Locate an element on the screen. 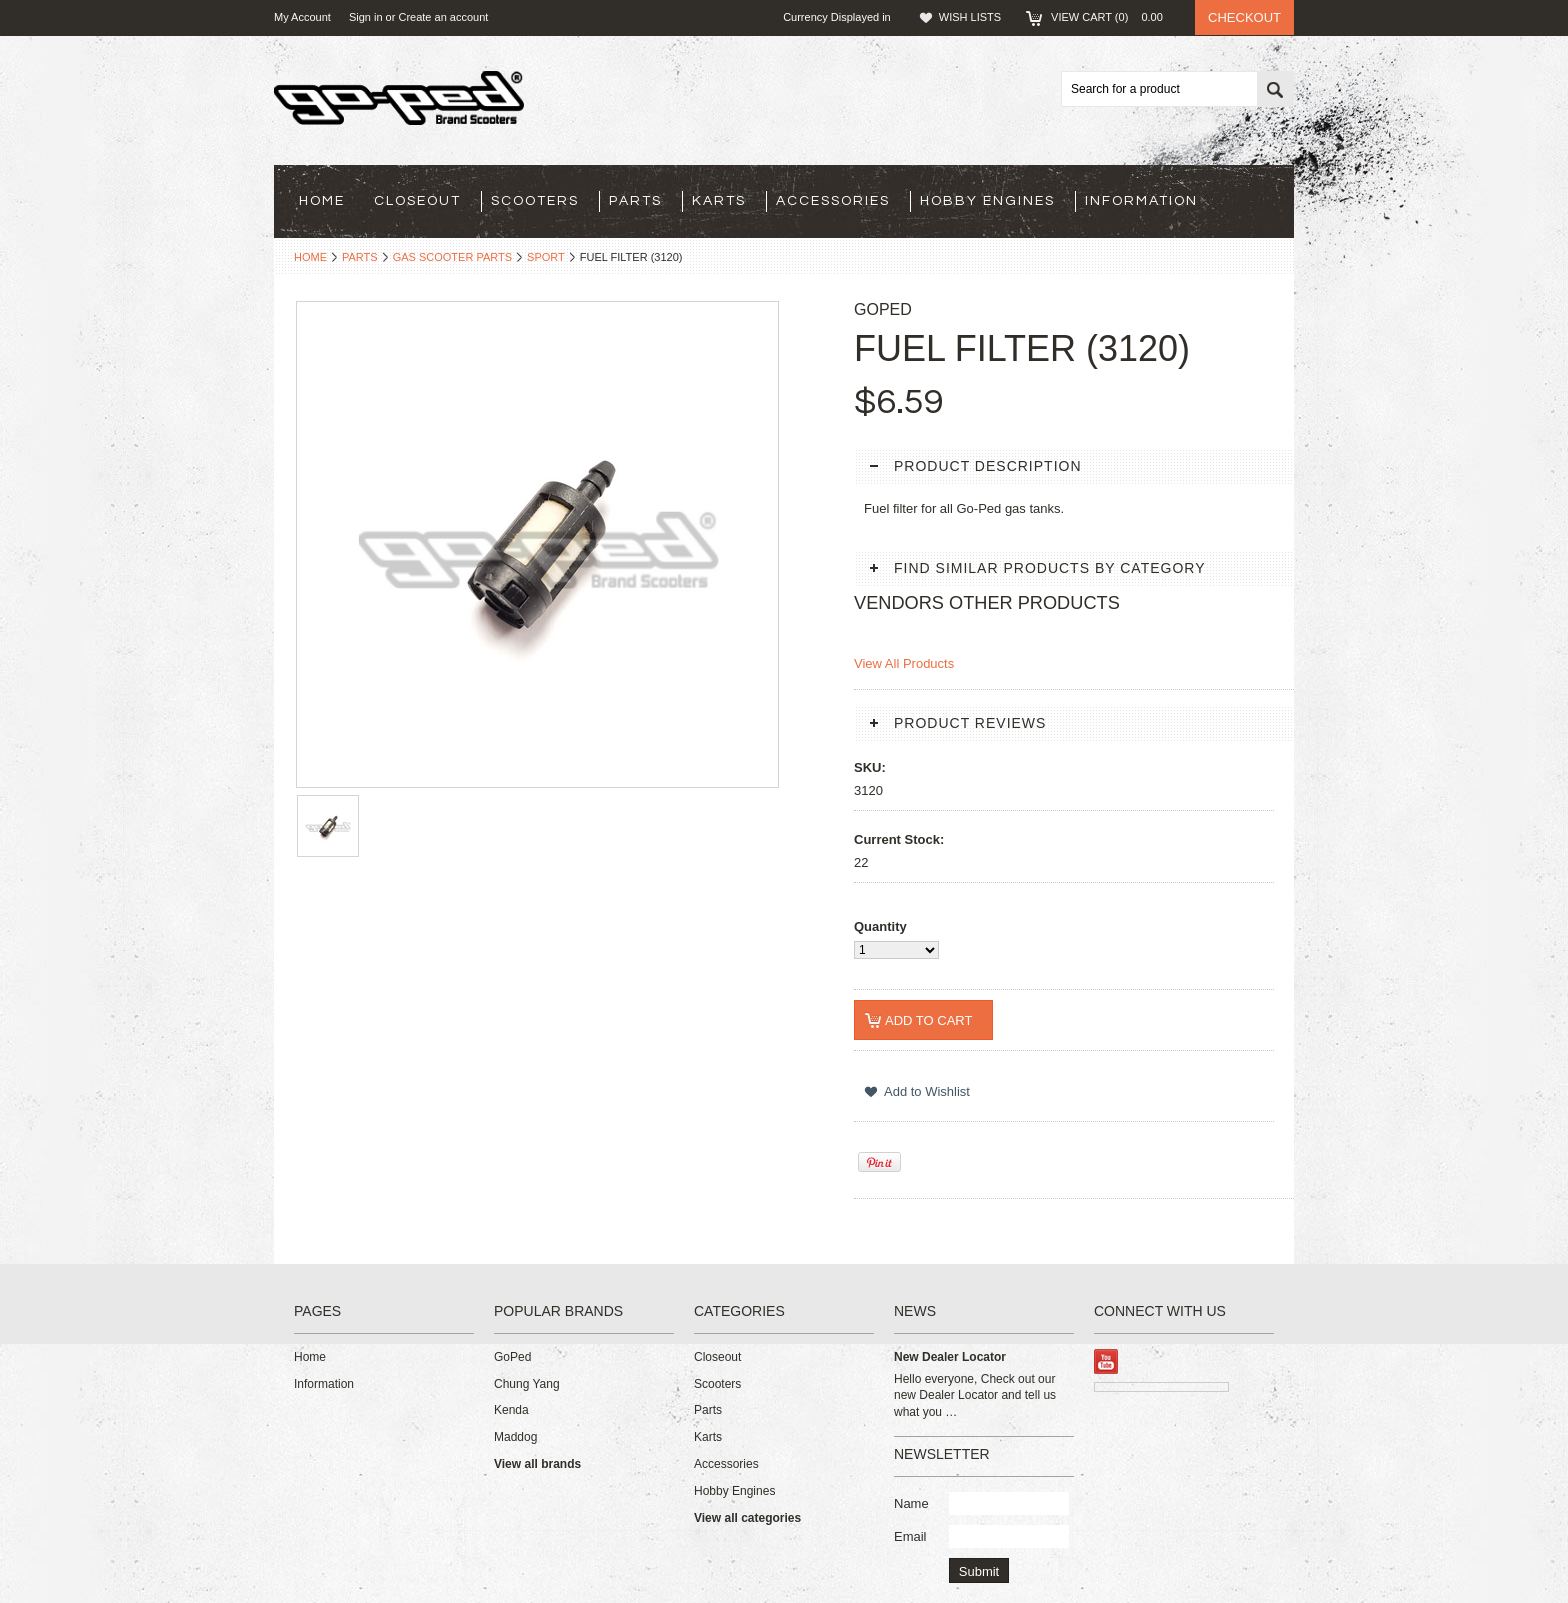 The width and height of the screenshot is (1568, 1603). Checkout is located at coordinates (1244, 17).